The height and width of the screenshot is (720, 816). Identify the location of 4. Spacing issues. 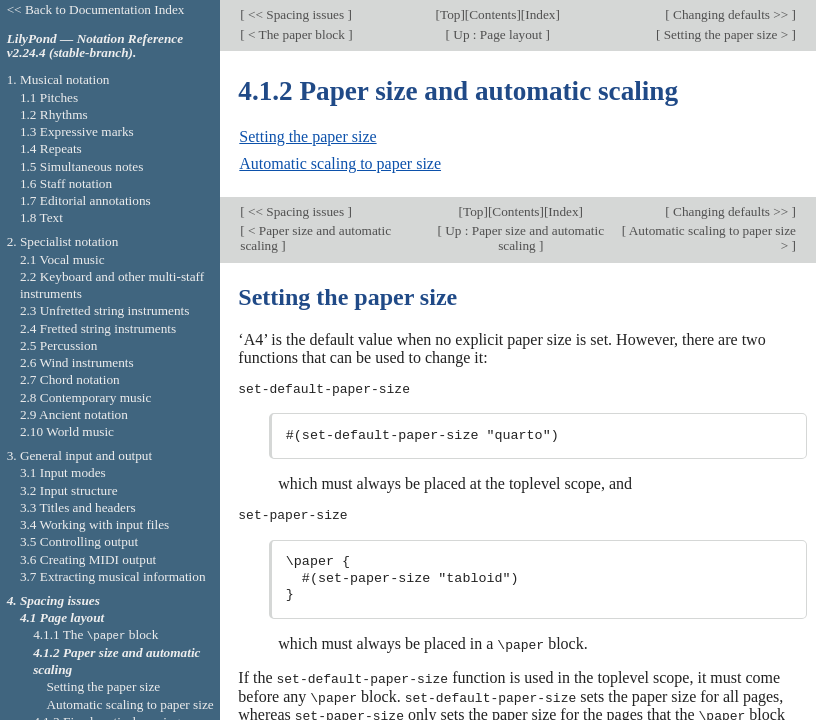
(53, 600).